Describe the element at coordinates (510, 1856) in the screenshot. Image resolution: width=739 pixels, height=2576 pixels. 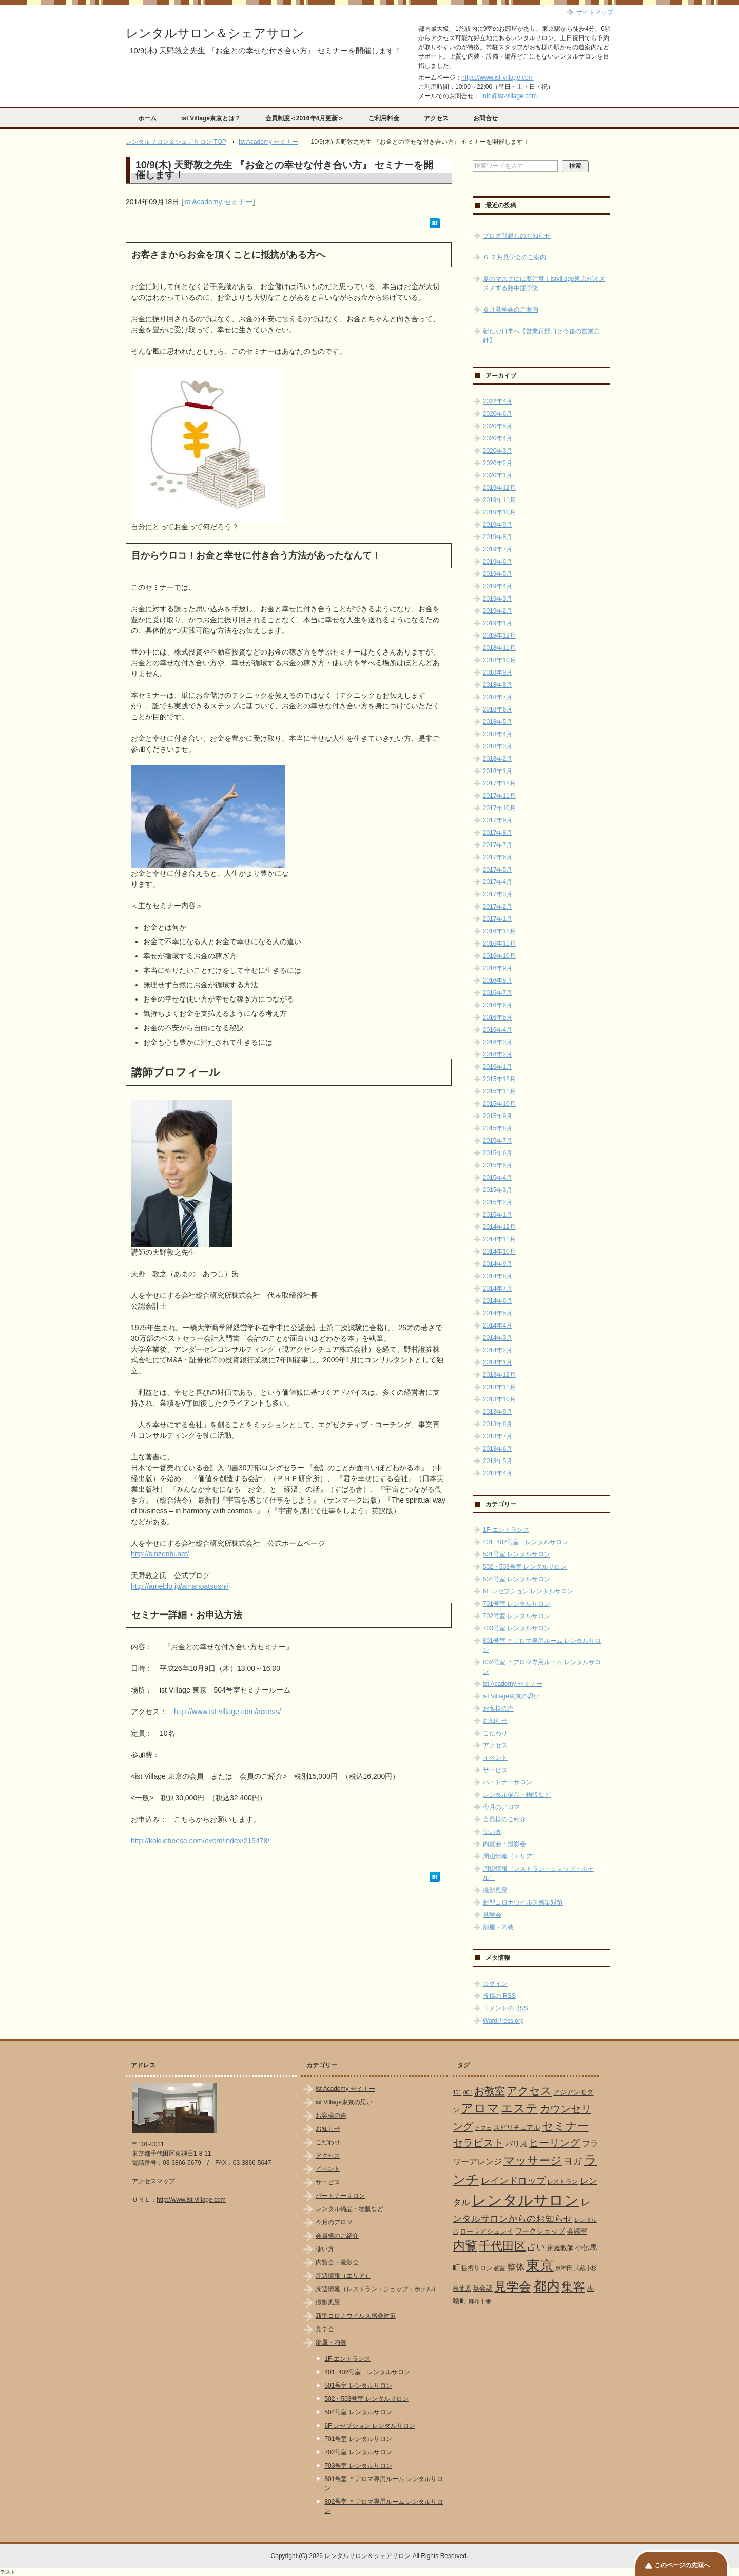
I see `周辺情報（エリア）` at that location.